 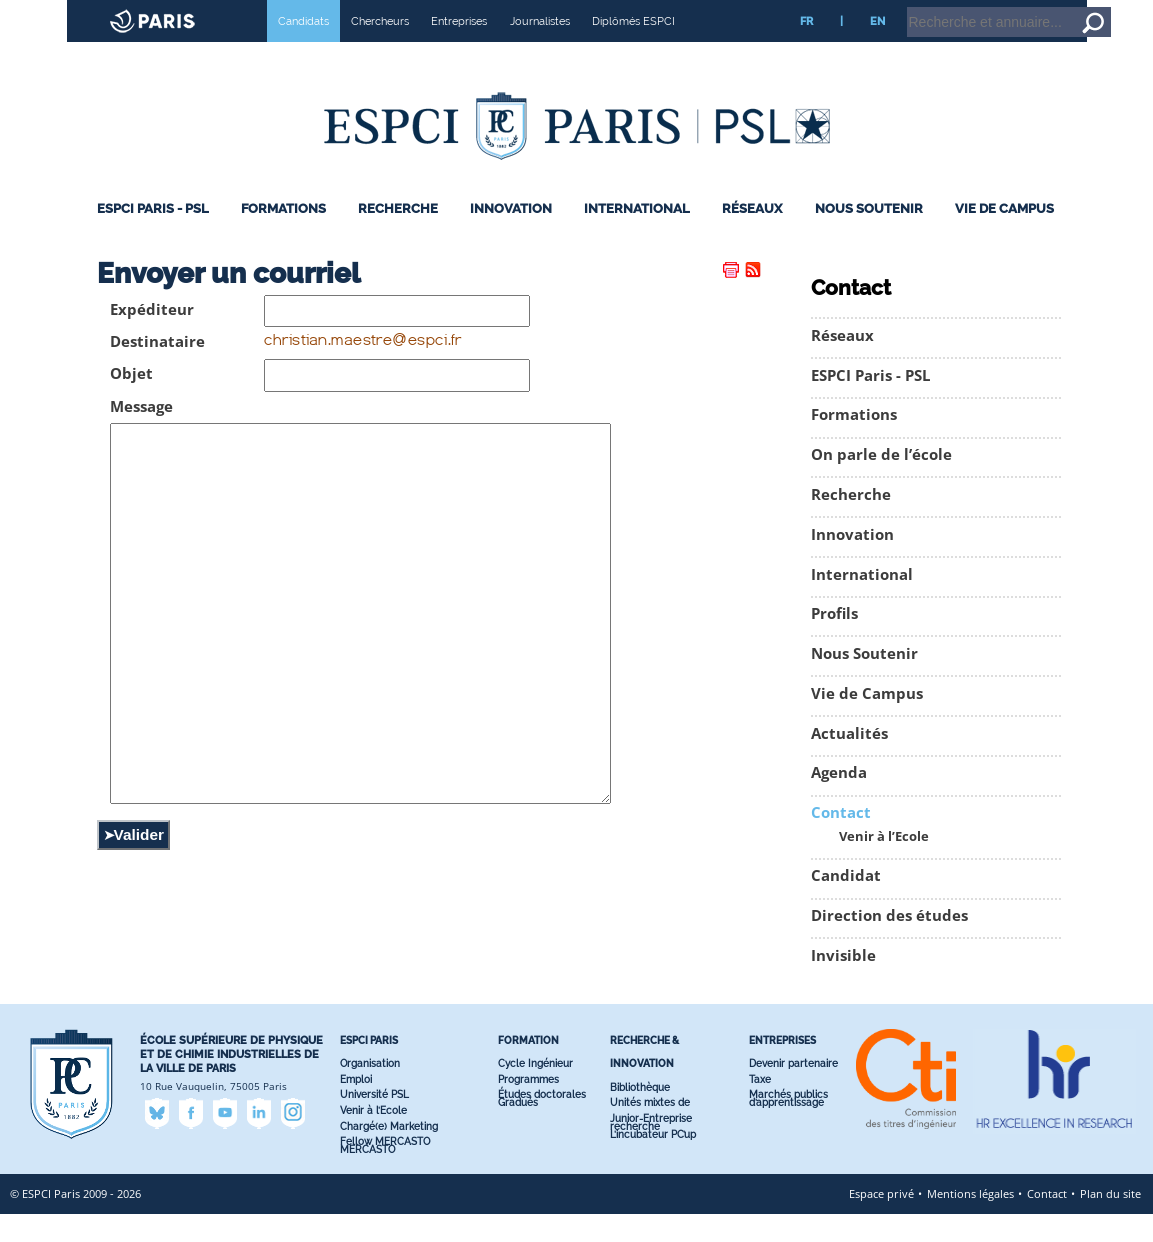 What do you see at coordinates (1079, 9) in the screenshot?
I see `Aller au contenu` at bounding box center [1079, 9].